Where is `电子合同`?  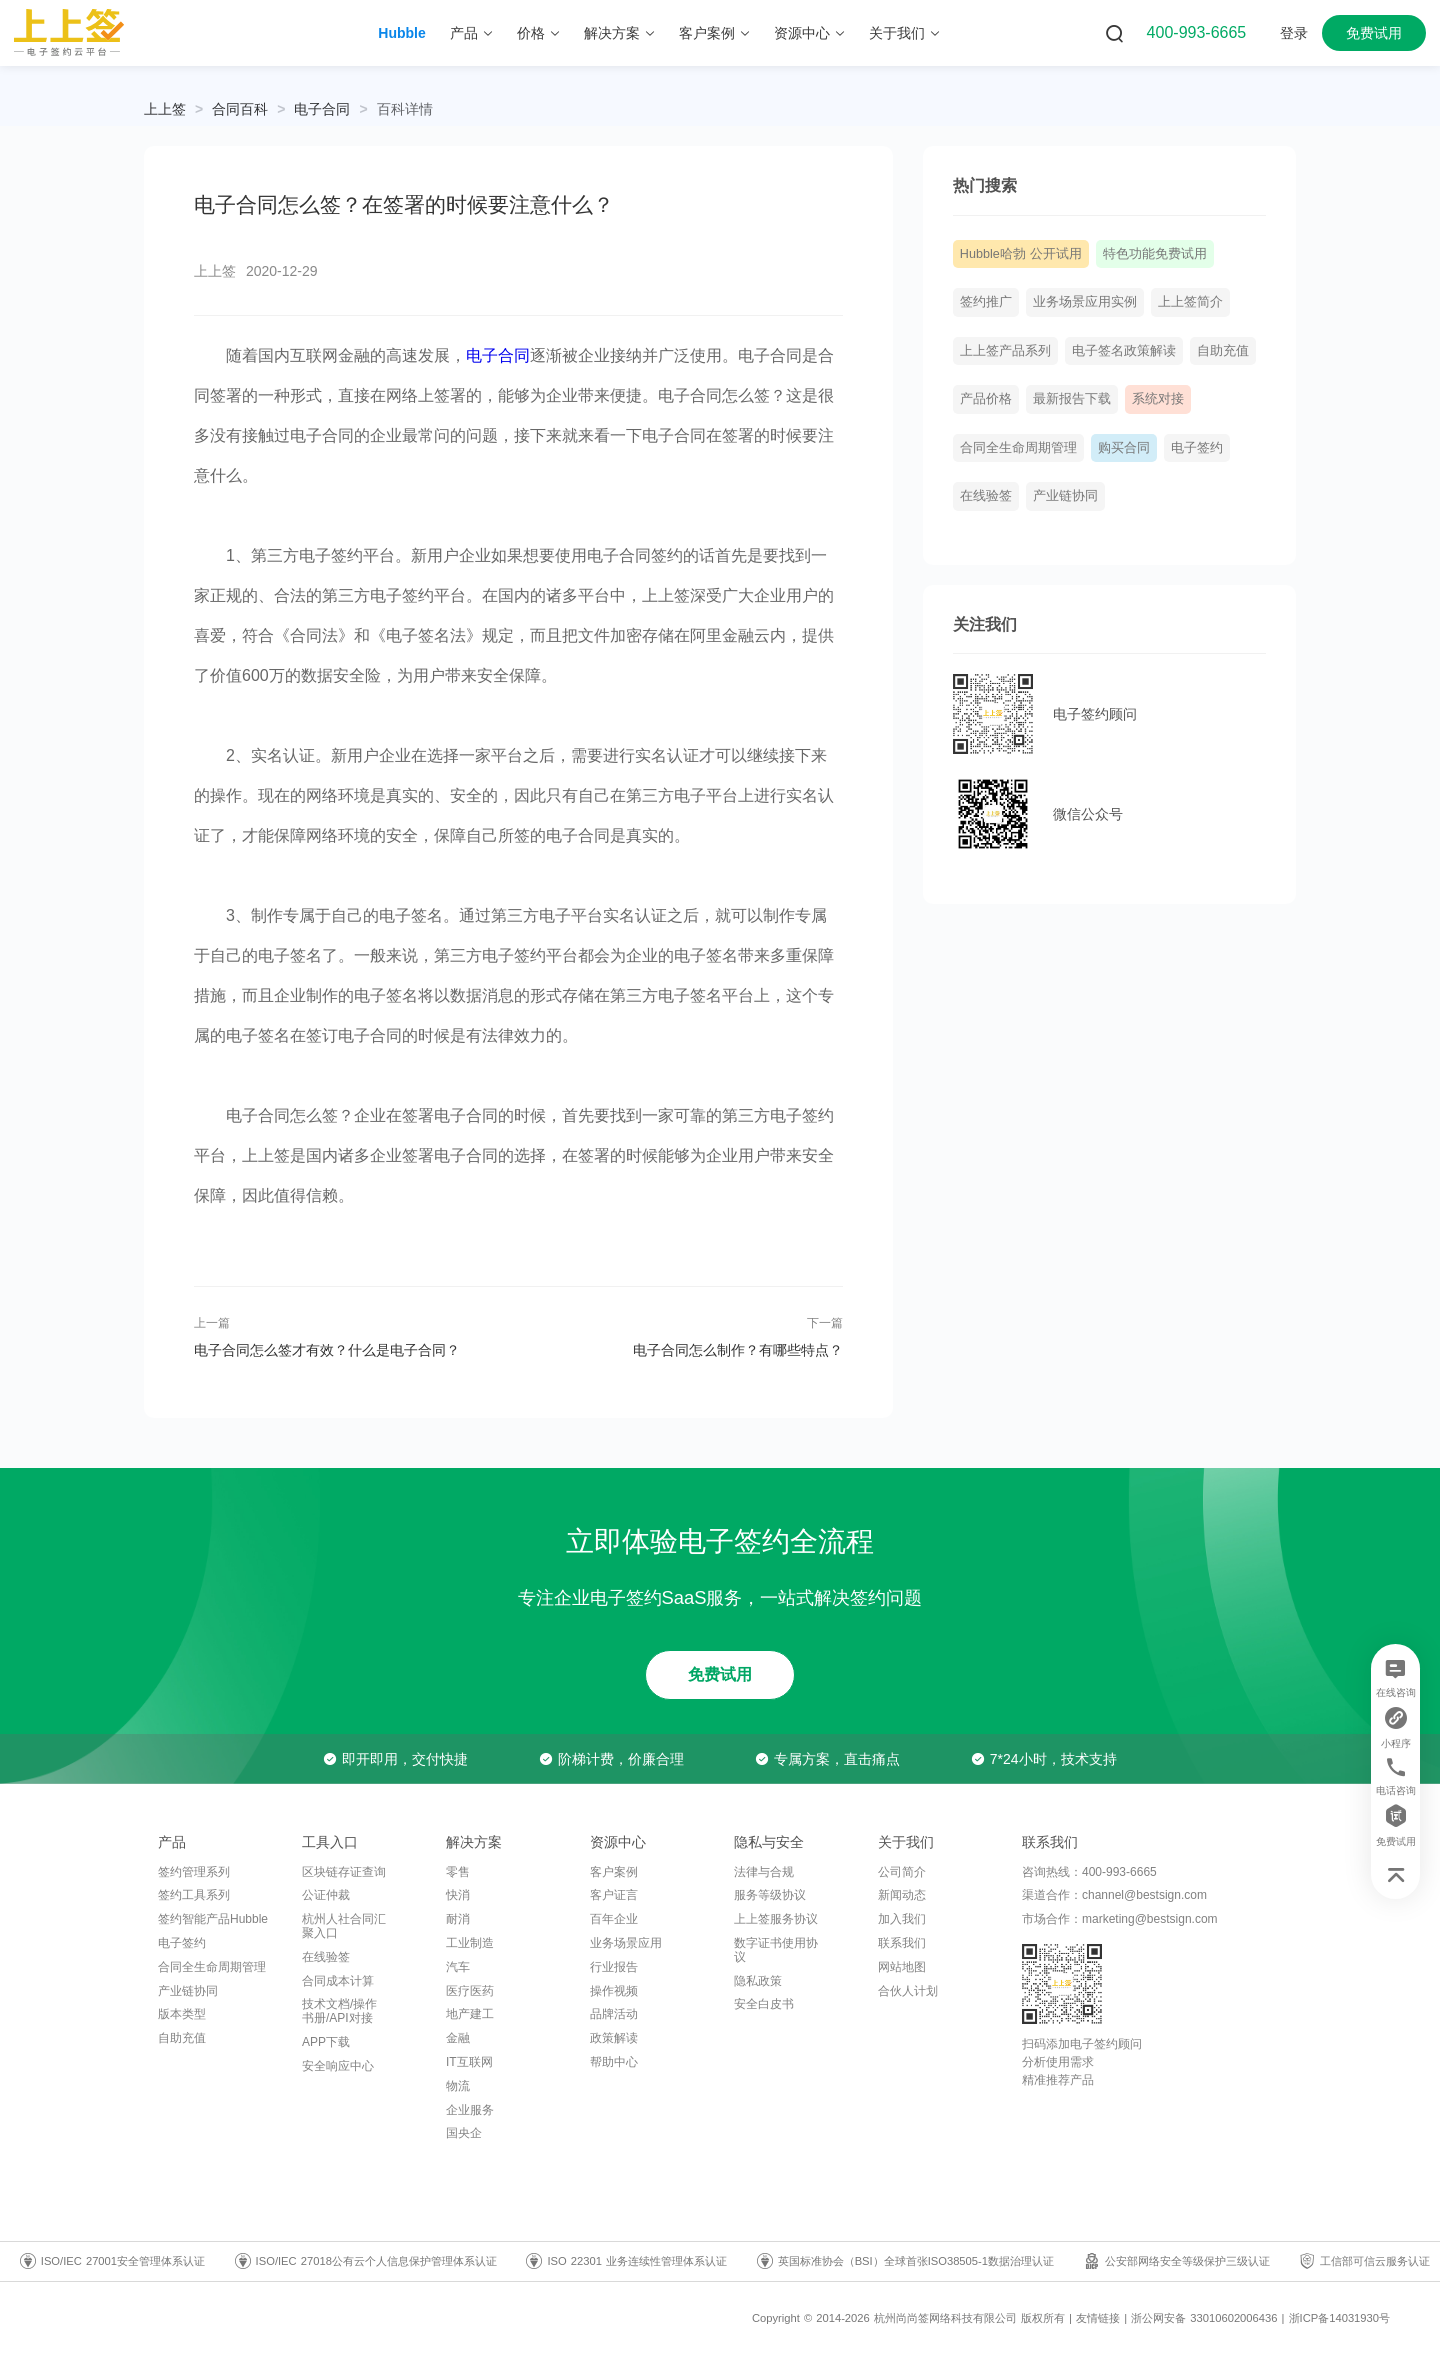
电子合同 is located at coordinates (322, 109).